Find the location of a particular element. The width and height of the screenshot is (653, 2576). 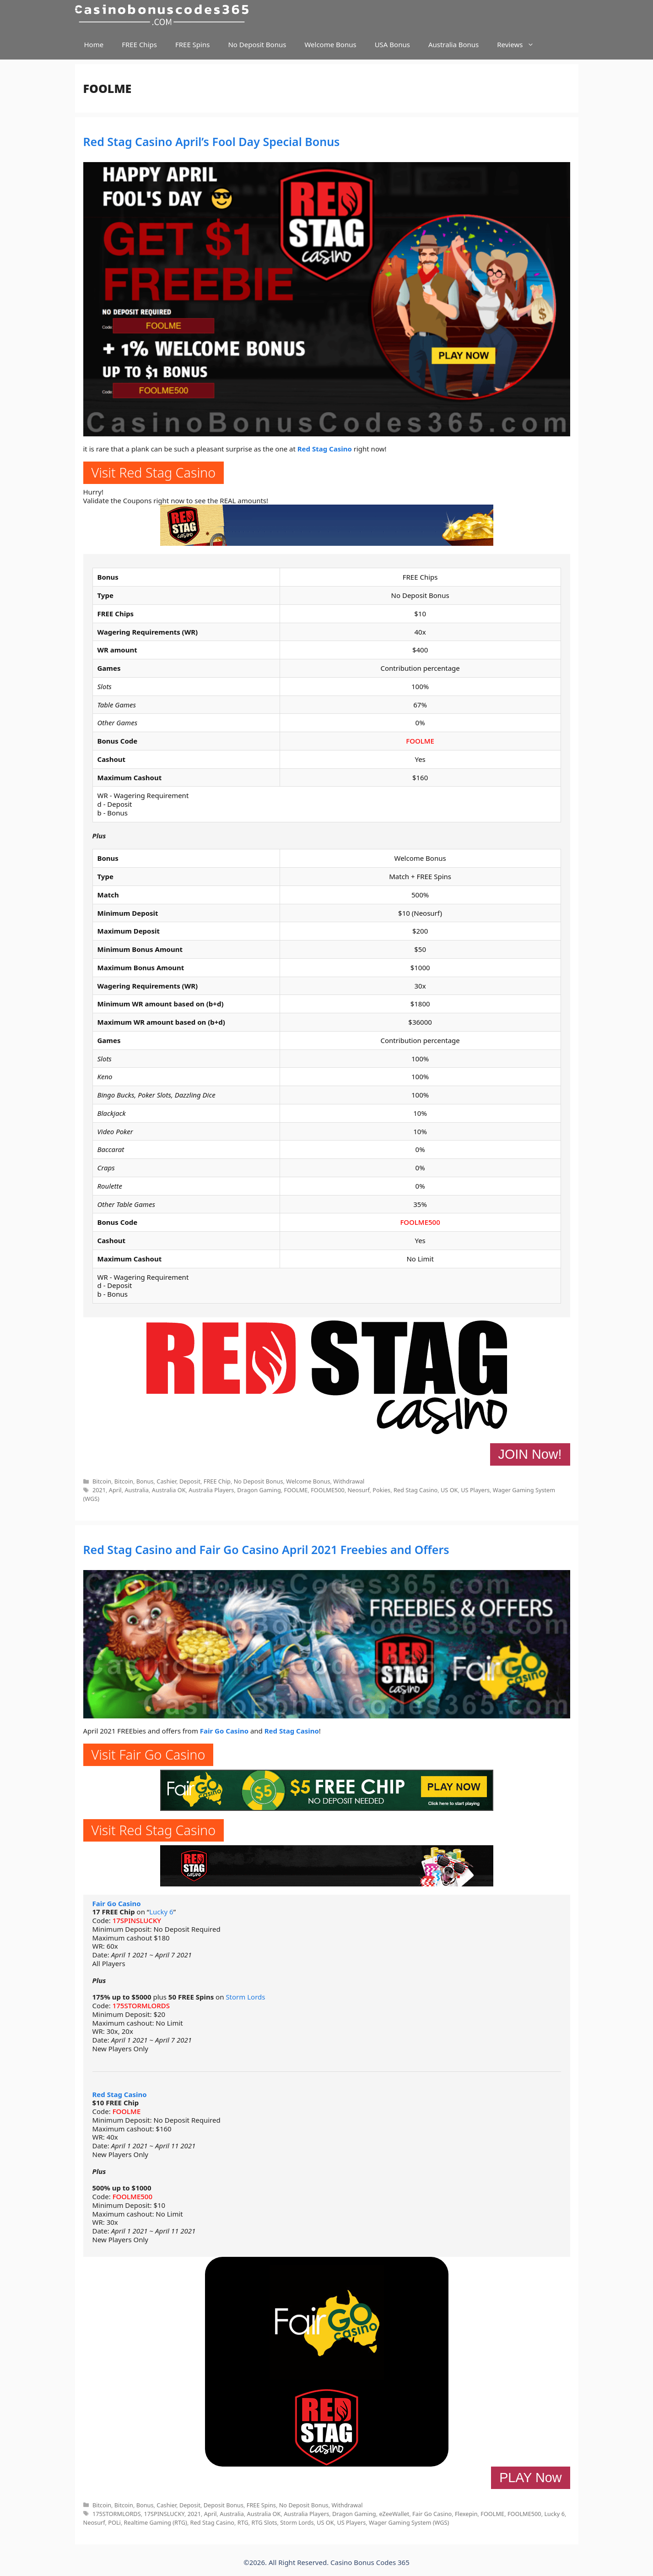

Withdrawal is located at coordinates (348, 1481).